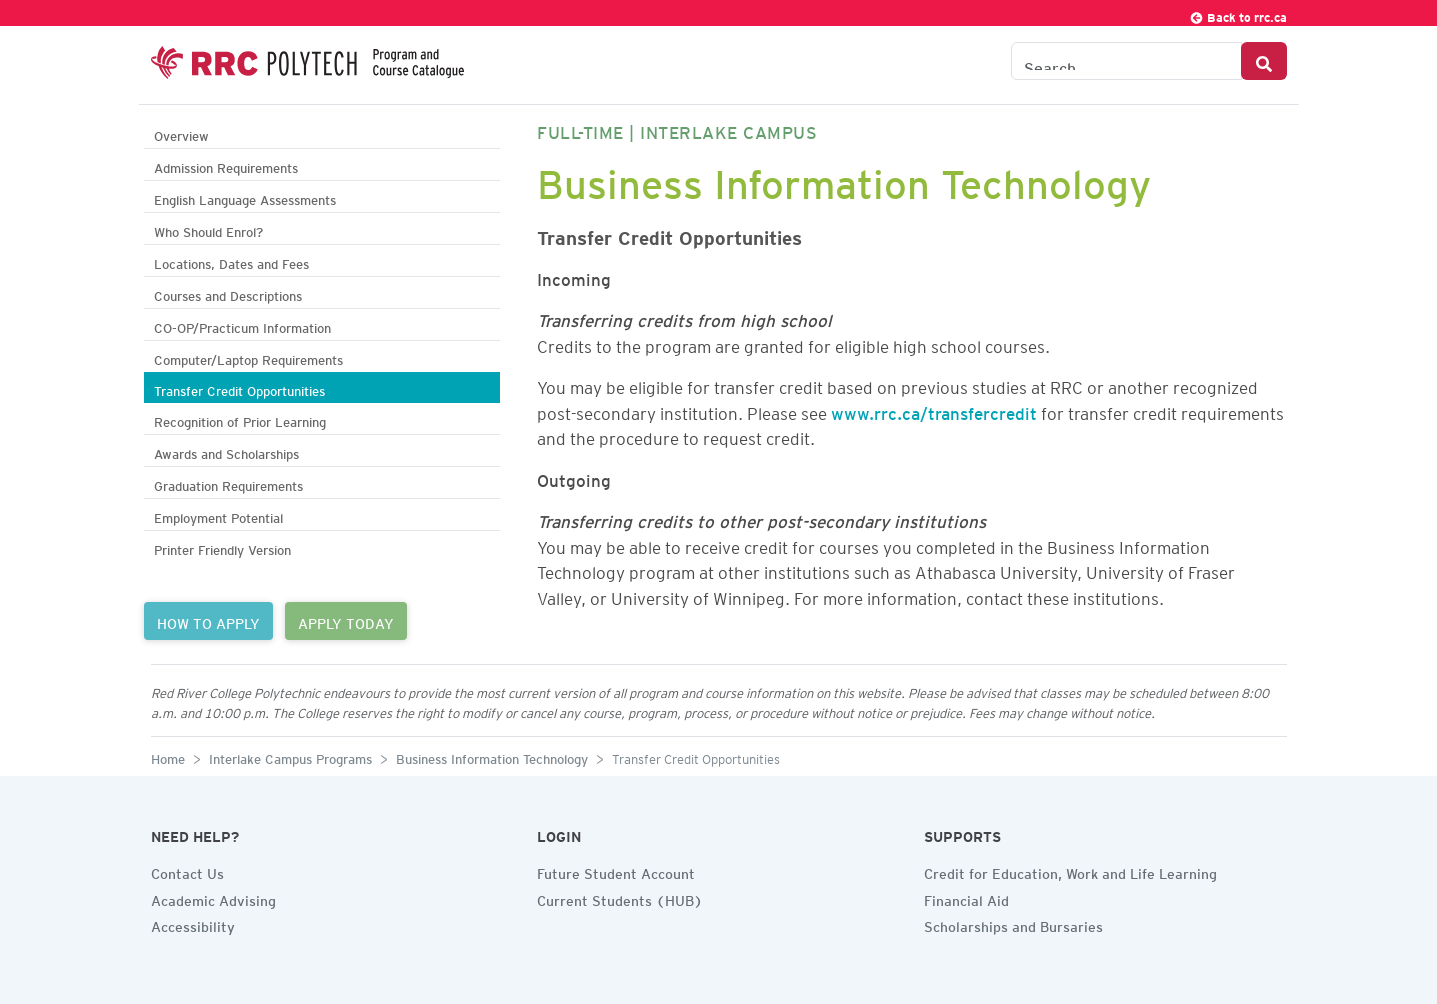  I want to click on CO-OP/Practicum Information, so click(242, 325).